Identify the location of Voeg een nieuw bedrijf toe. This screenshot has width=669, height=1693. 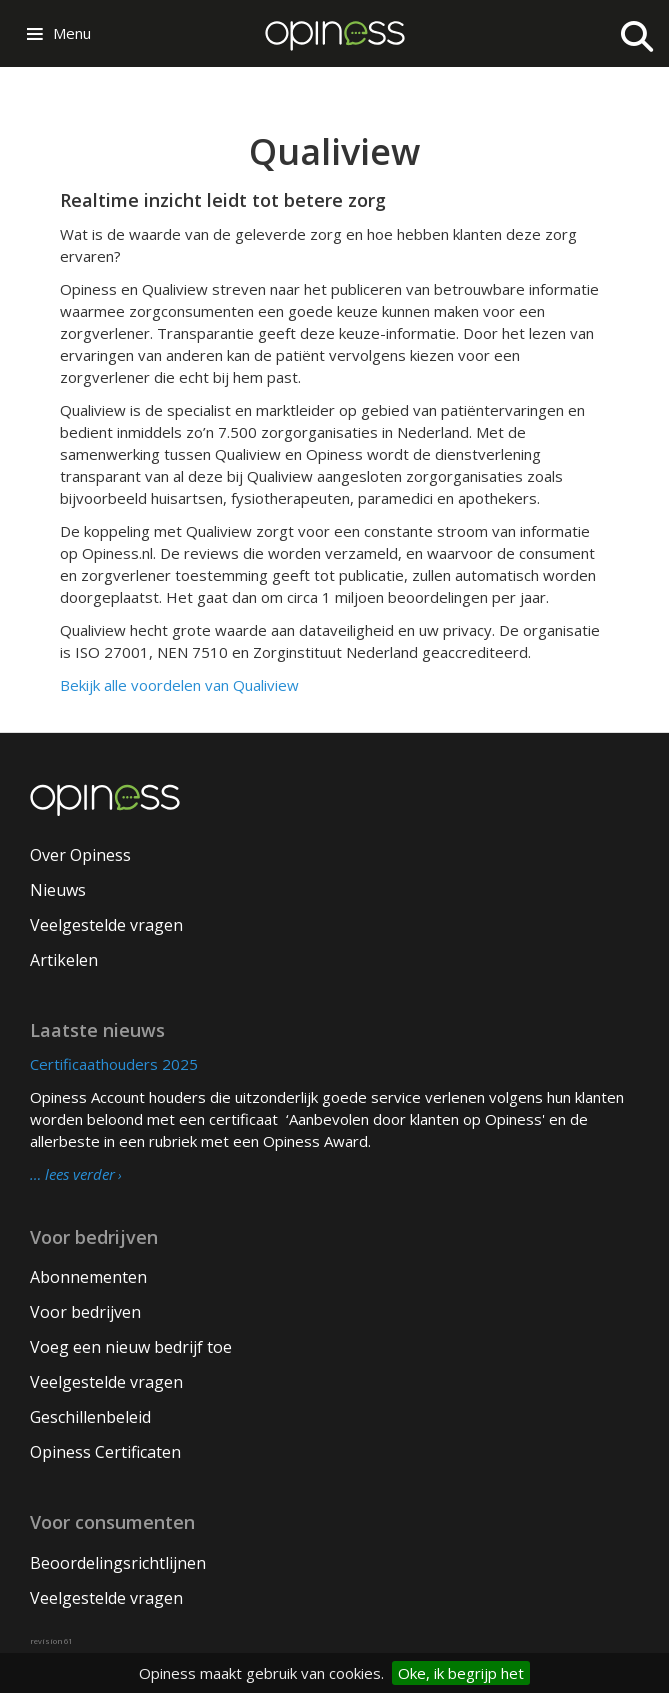
(131, 1347).